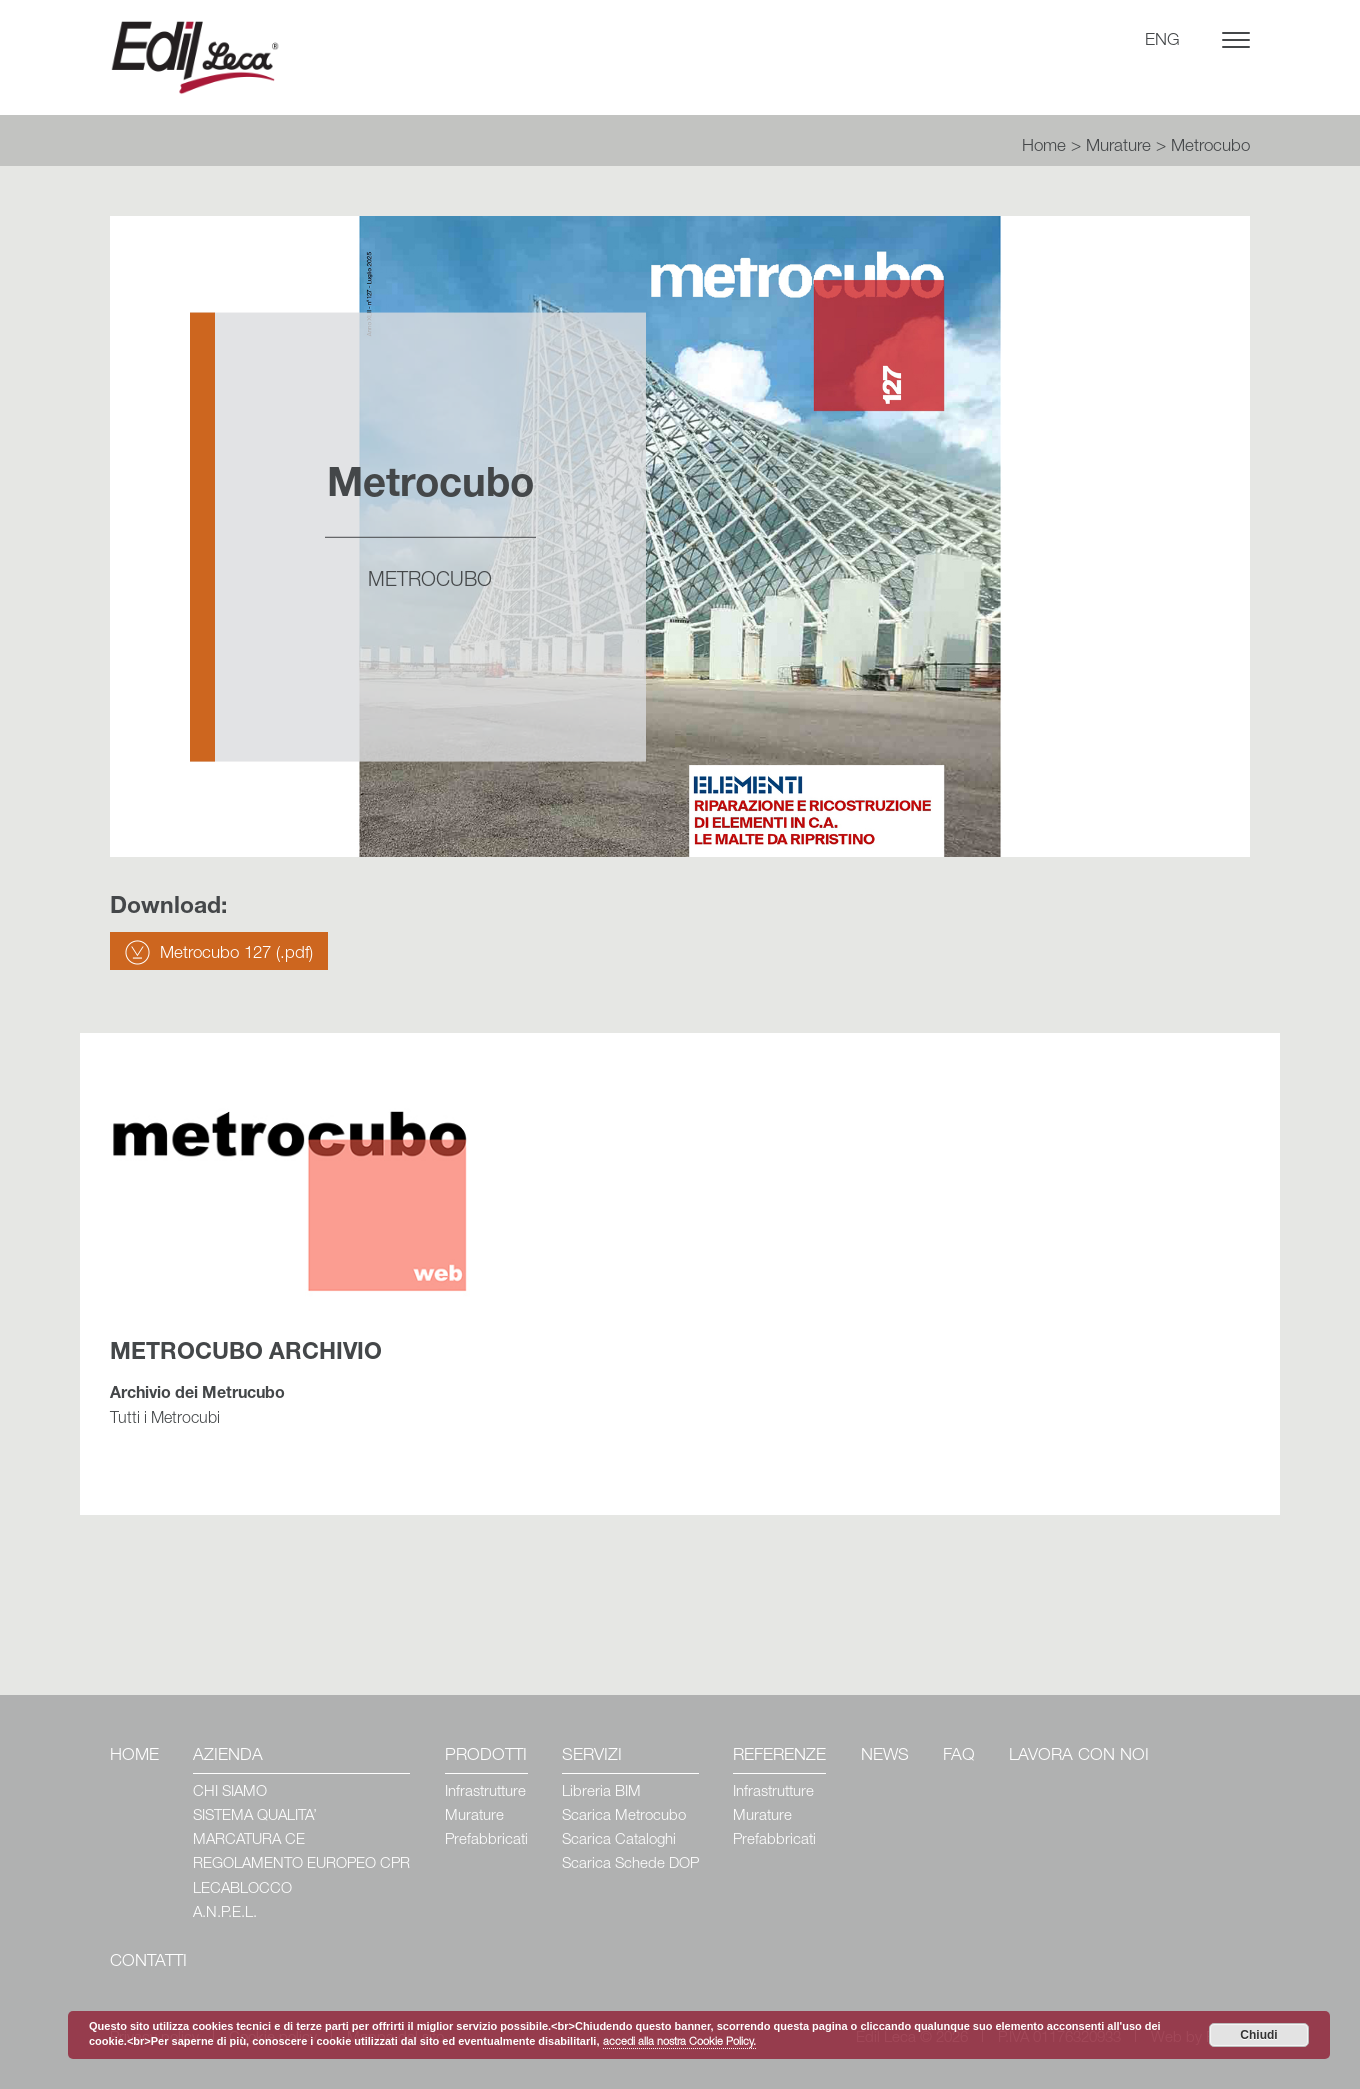 This screenshot has width=1360, height=2089. I want to click on Chiudi, so click(1258, 2035).